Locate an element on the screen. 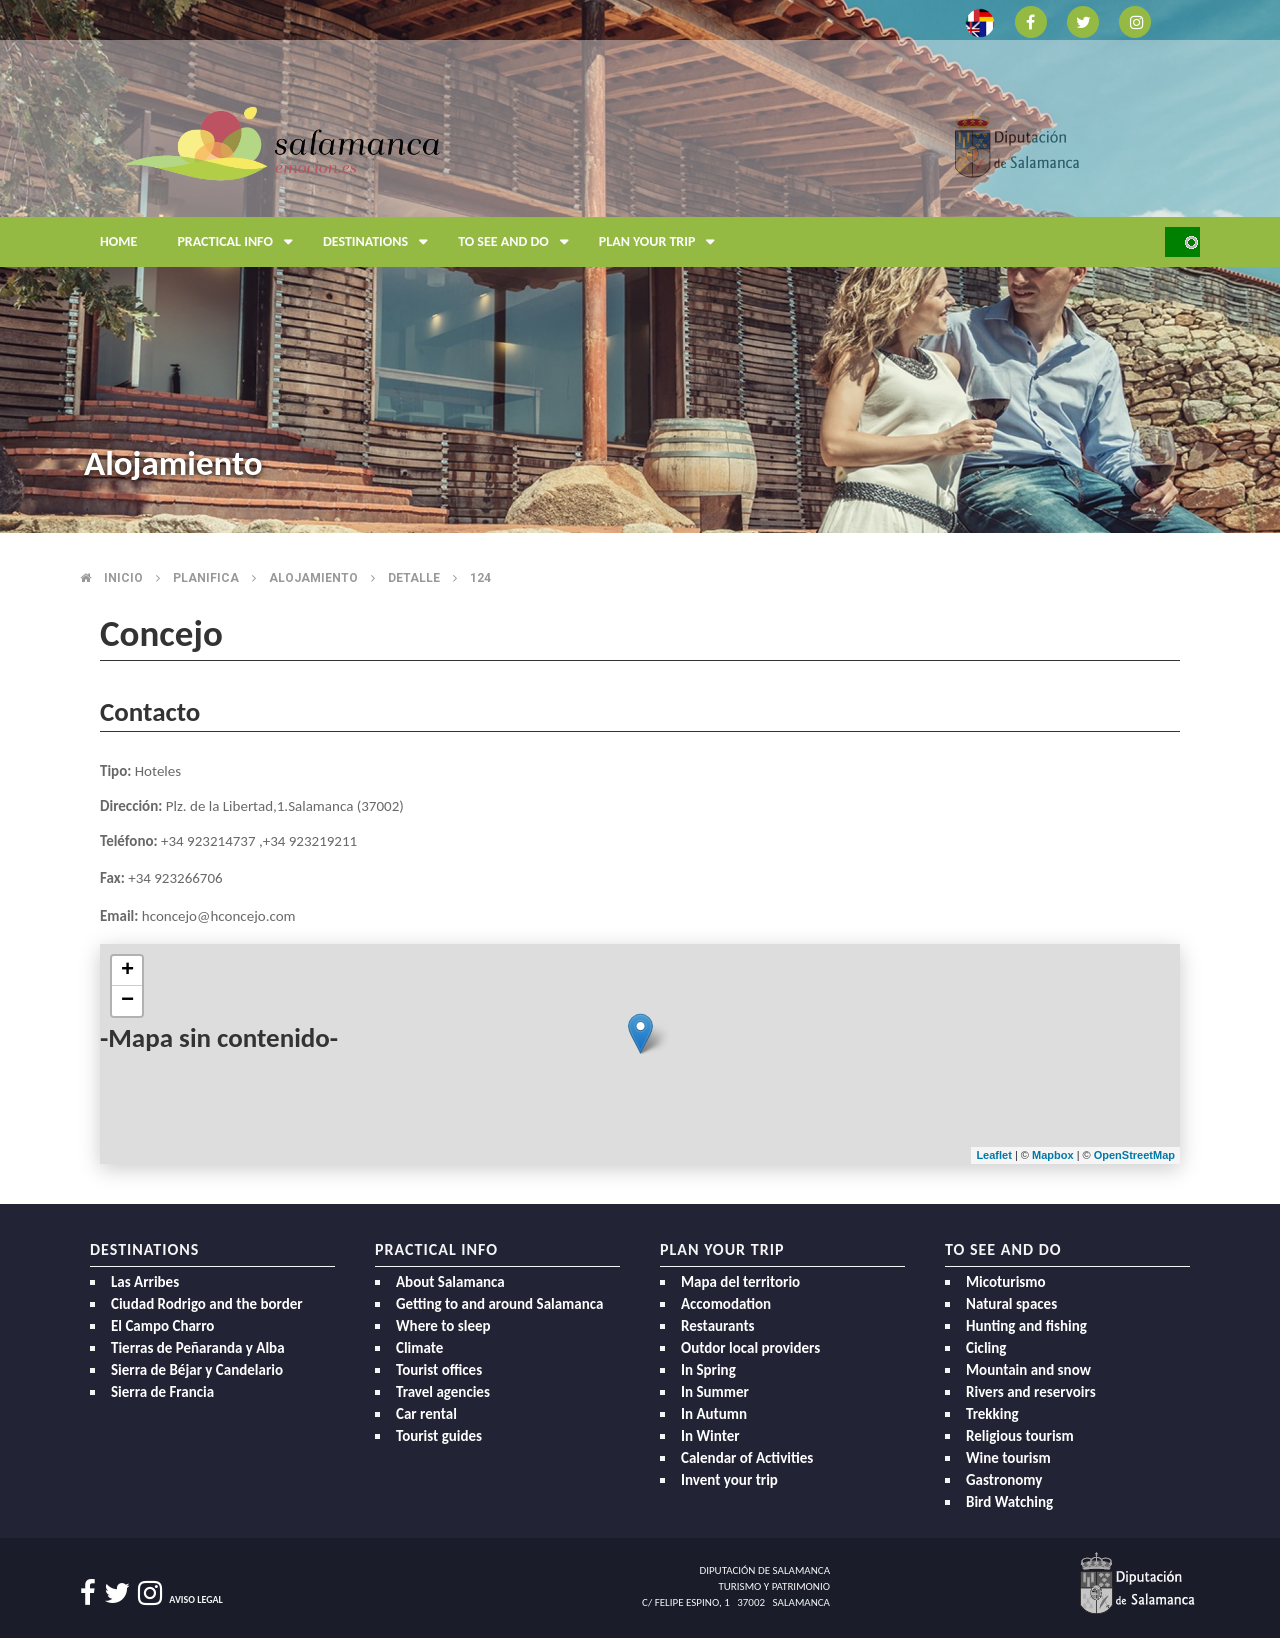  Cicling is located at coordinates (986, 1348).